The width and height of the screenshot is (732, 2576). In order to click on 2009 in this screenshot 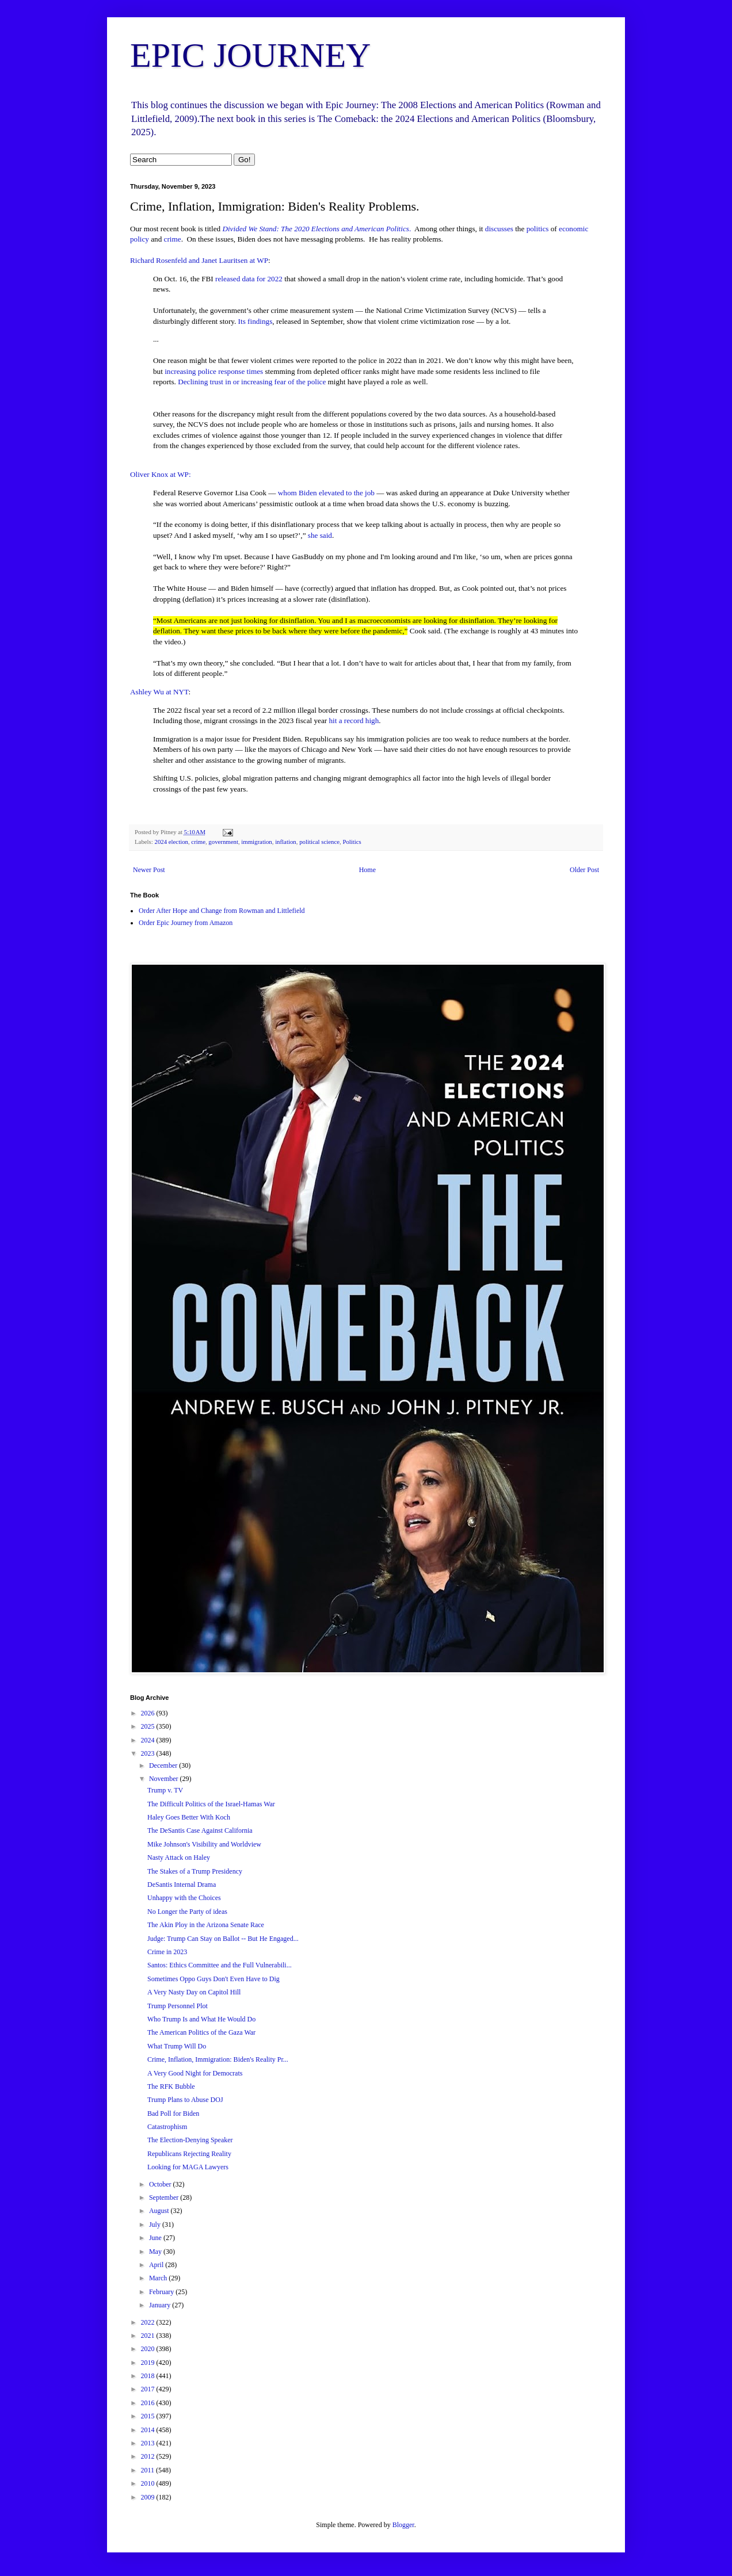, I will do `click(149, 2497)`.